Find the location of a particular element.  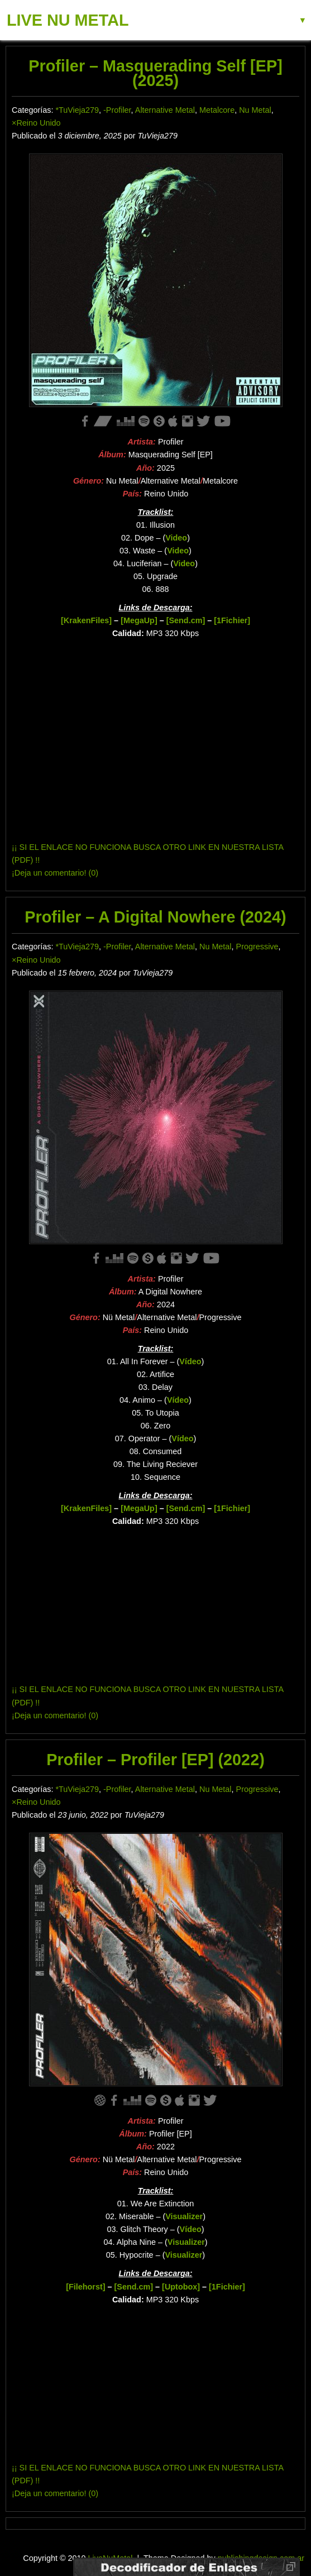

*TuVieja279 is located at coordinates (77, 110).